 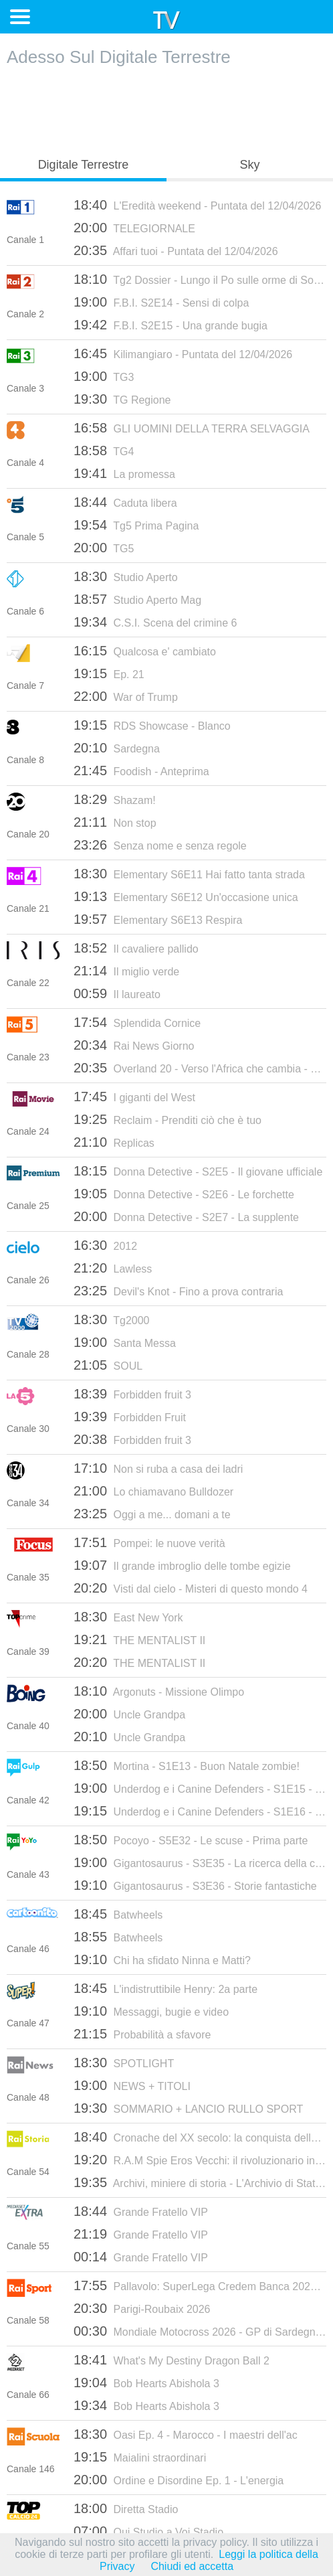 I want to click on Il grande imbroglio delle tombe egizie, so click(x=182, y=1565).